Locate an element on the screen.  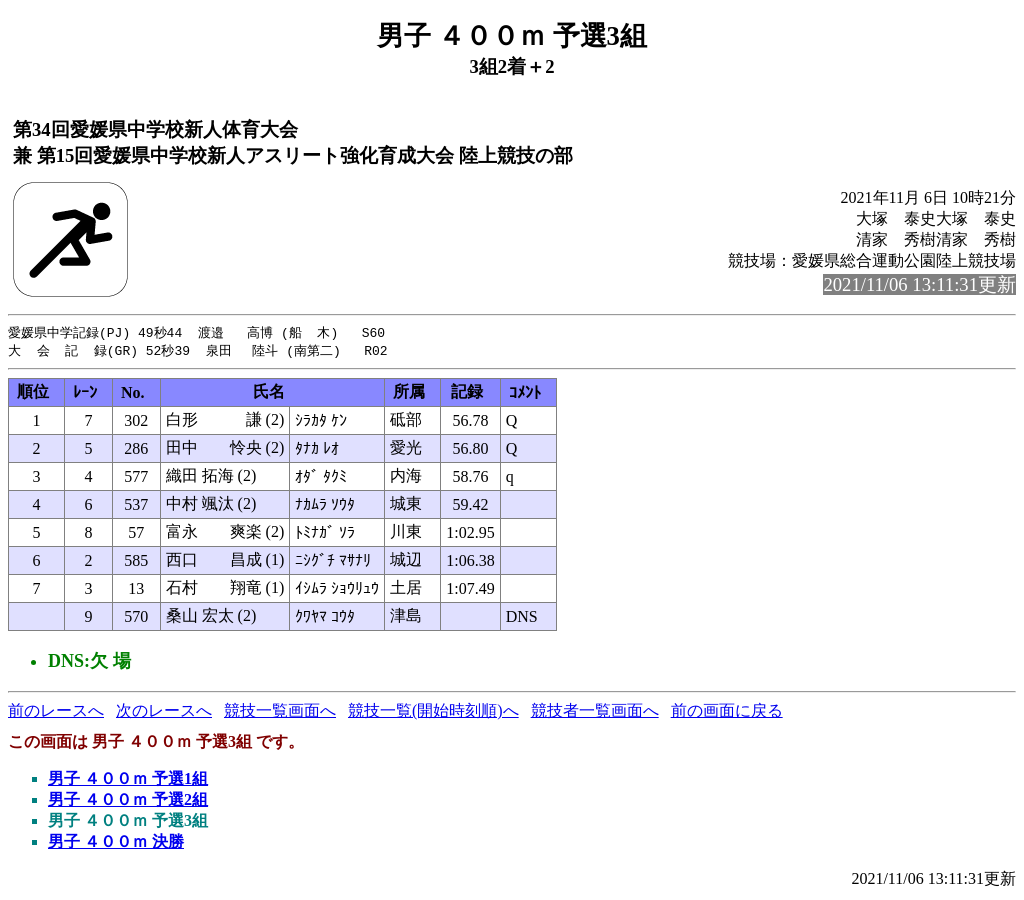
前のレースへ is located at coordinates (56, 712).